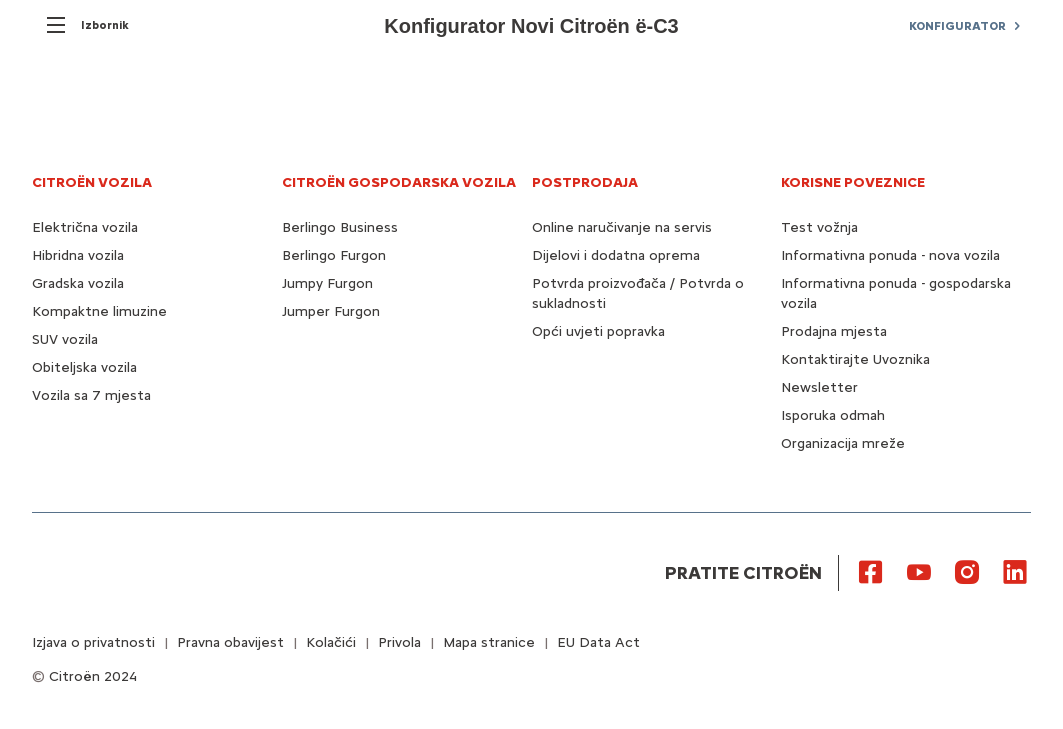 This screenshot has width=1063, height=729. What do you see at coordinates (833, 415) in the screenshot?
I see `Isporuka odmah` at bounding box center [833, 415].